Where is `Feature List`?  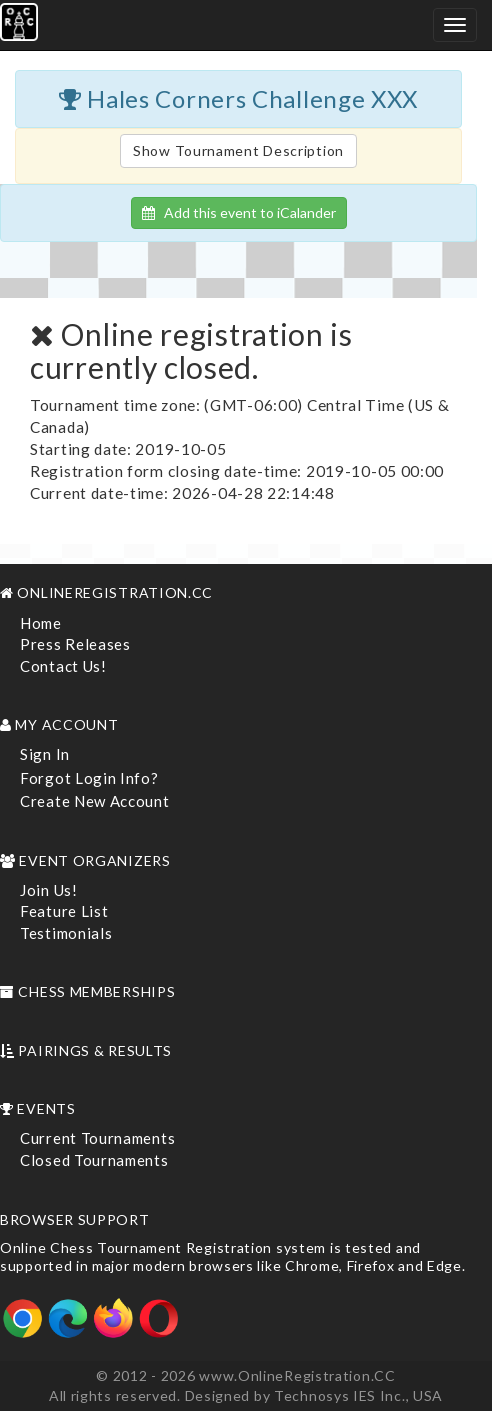
Feature List is located at coordinates (64, 911).